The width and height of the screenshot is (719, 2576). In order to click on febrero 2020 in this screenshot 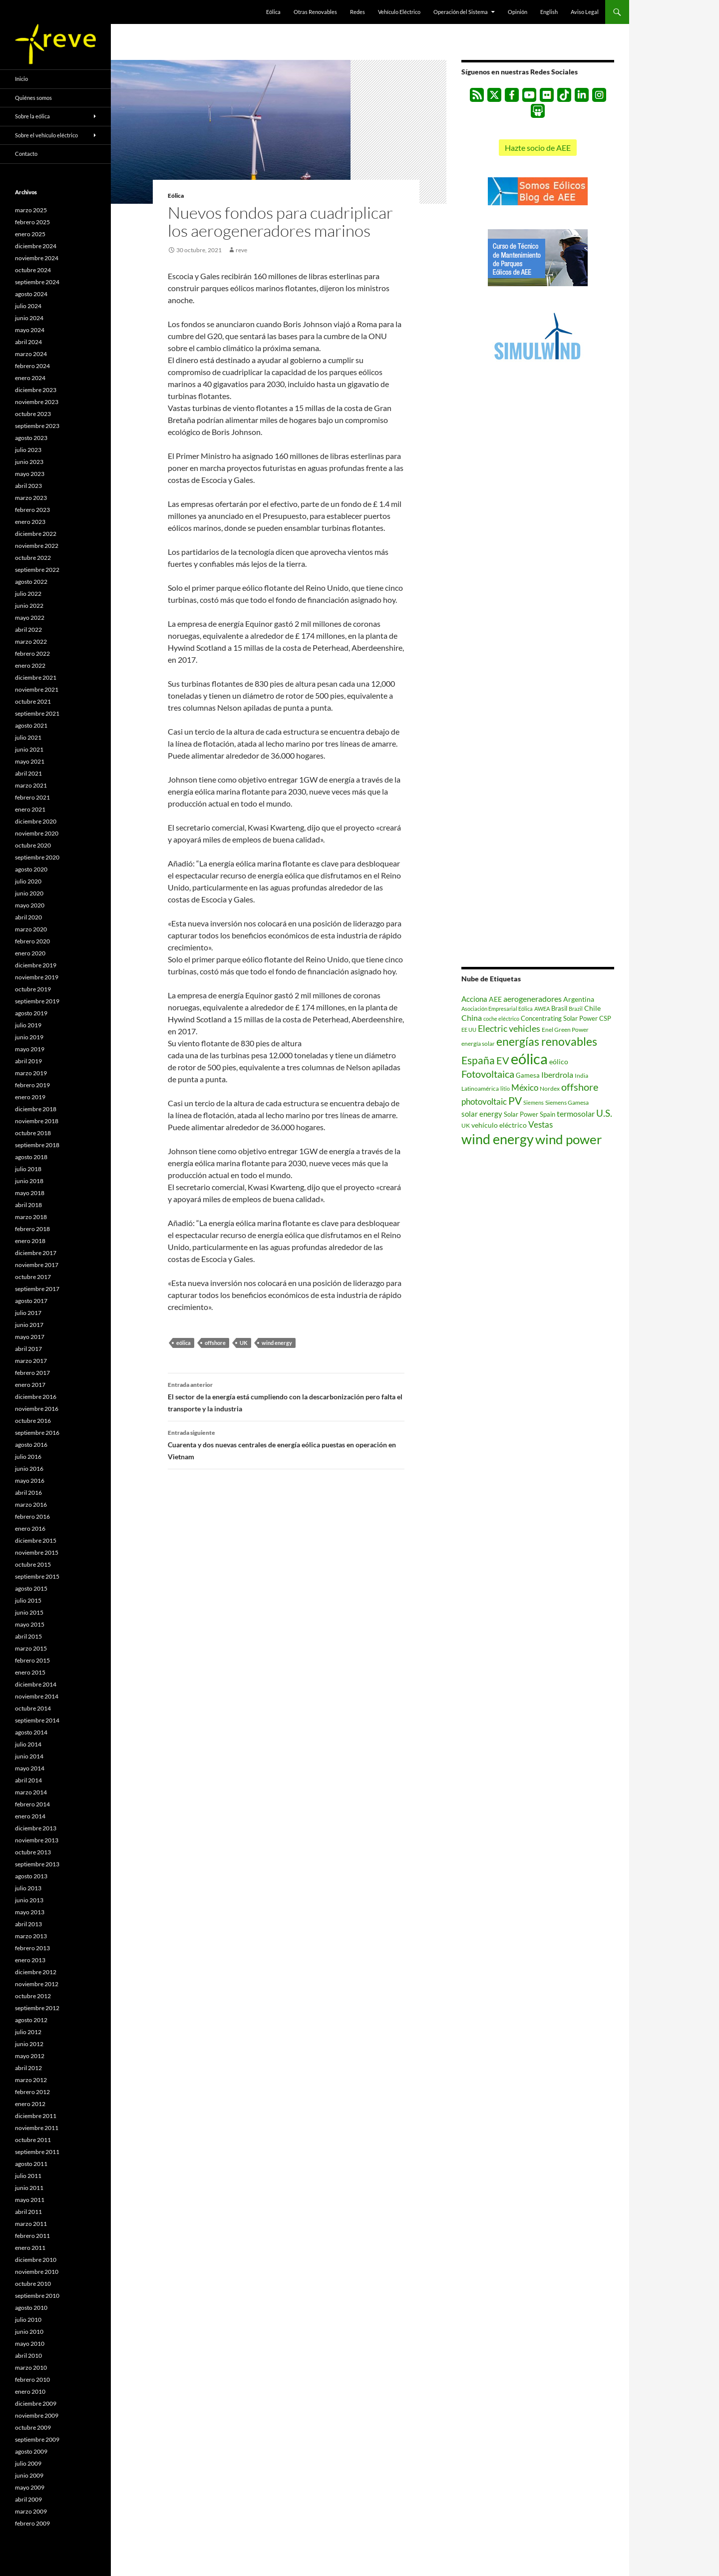, I will do `click(32, 941)`.